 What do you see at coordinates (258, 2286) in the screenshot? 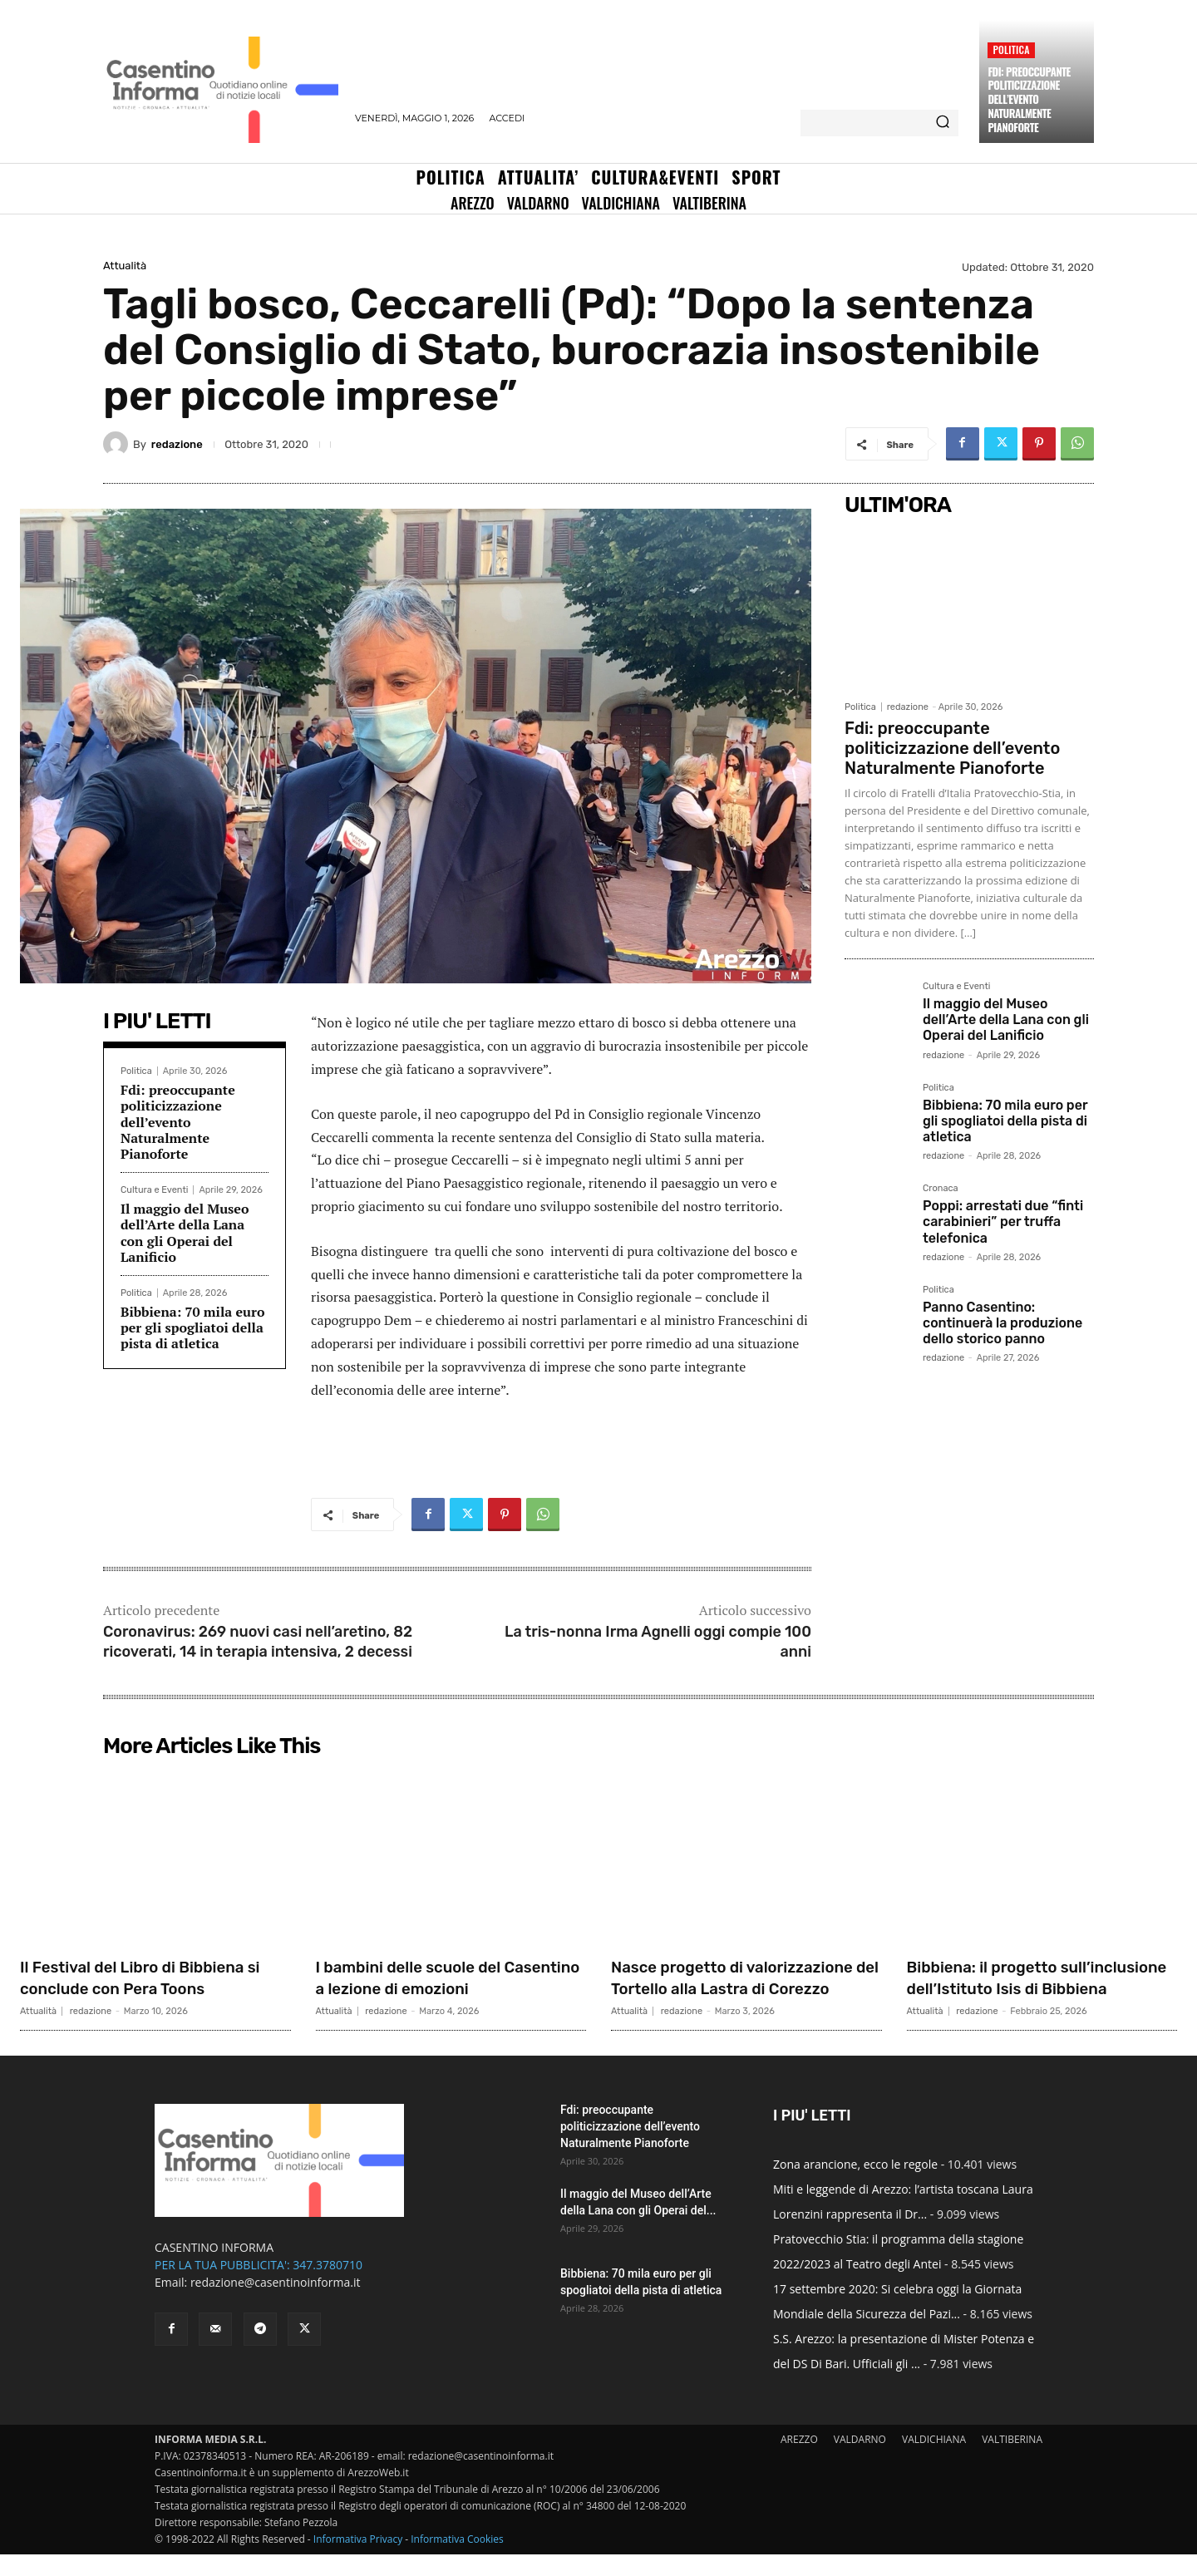
I see `PER LA TUA PUBBLICITA': 347.3780710` at bounding box center [258, 2286].